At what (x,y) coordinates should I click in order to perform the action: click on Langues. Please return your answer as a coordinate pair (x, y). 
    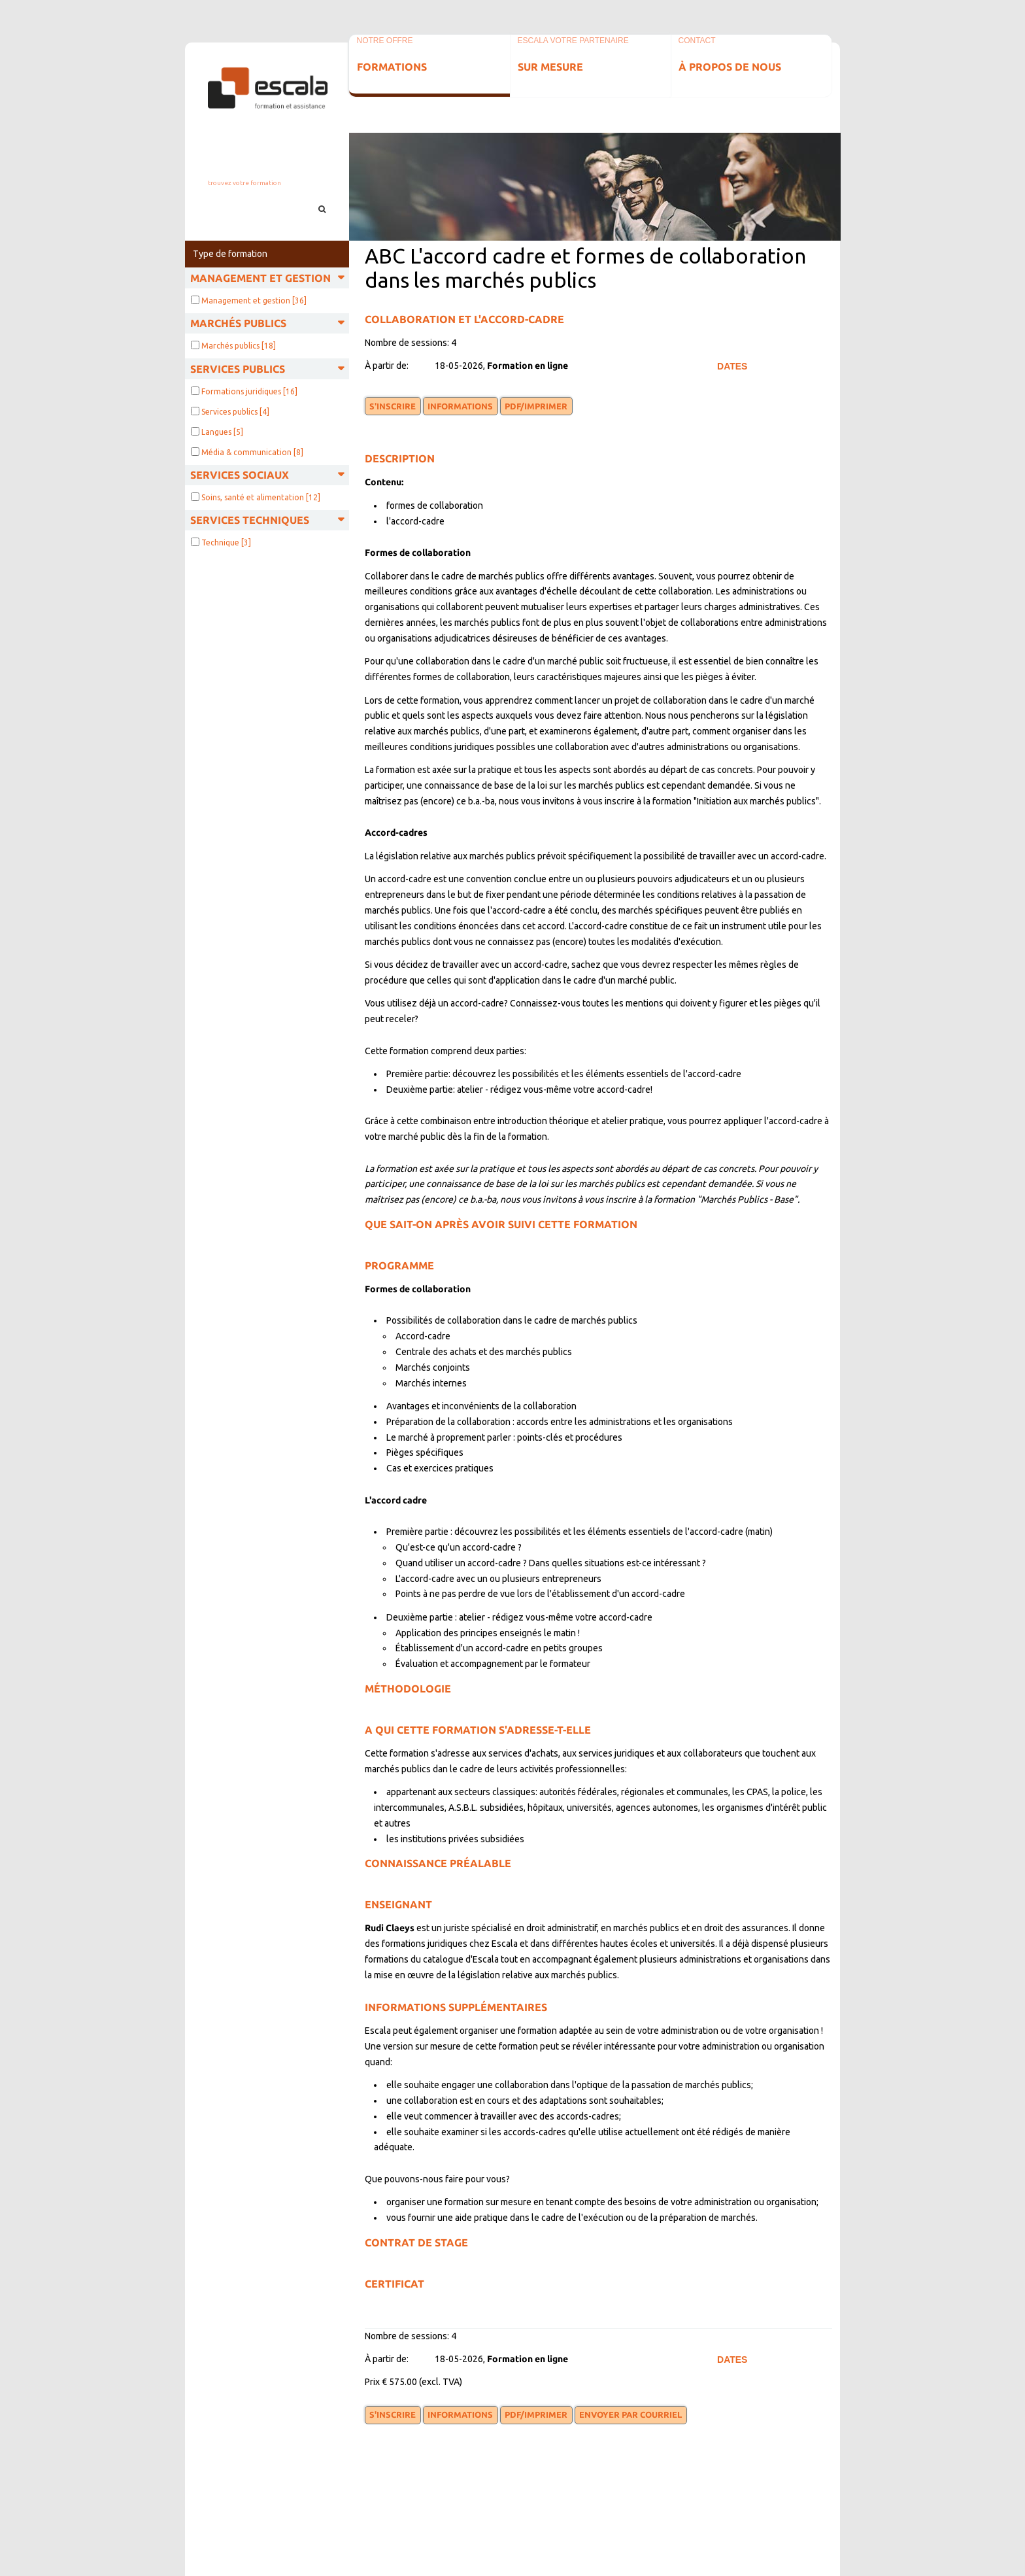
    Looking at the image, I should click on (222, 432).